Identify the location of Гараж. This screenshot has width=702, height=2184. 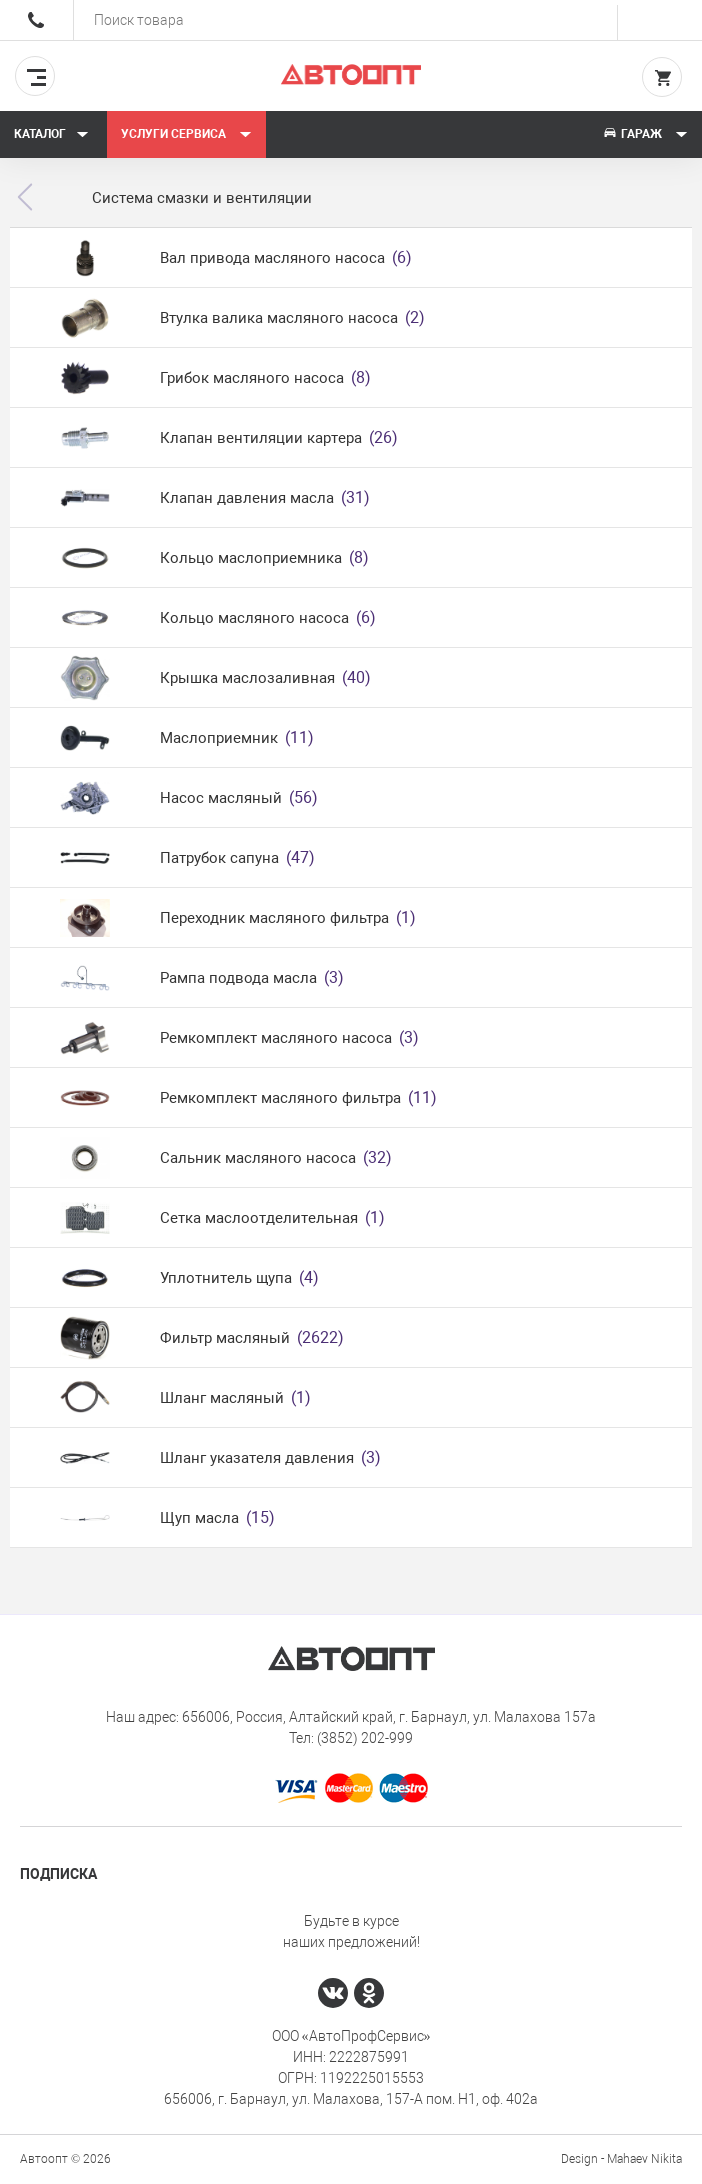
(645, 134).